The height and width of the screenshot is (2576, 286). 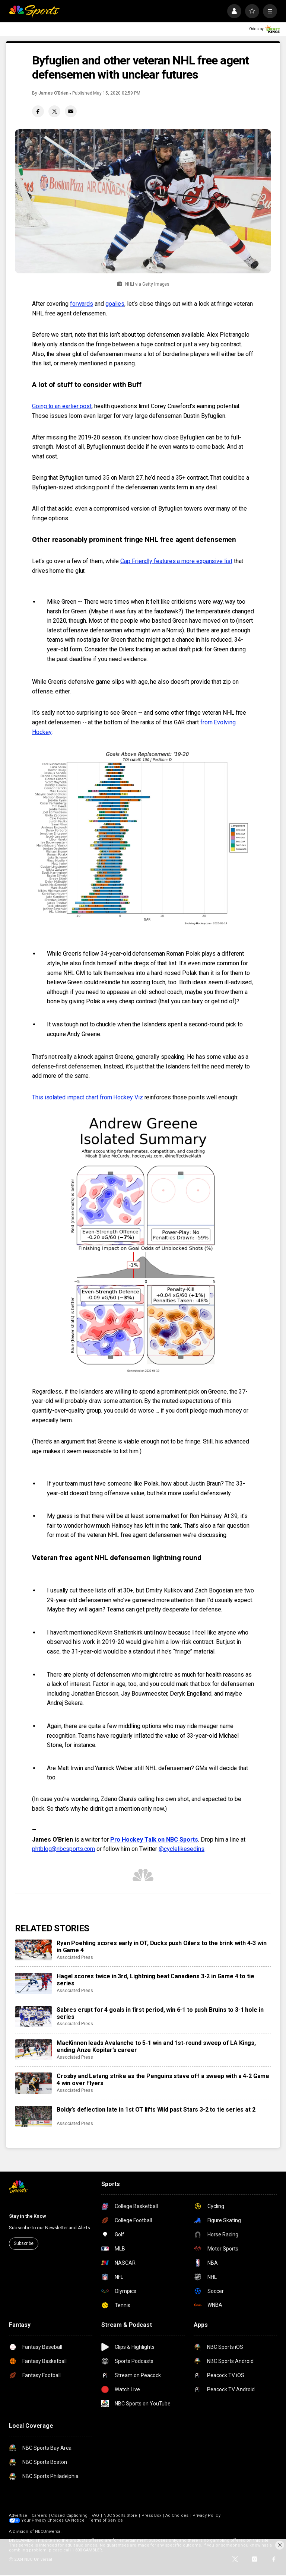 What do you see at coordinates (206, 2515) in the screenshot?
I see `Privacy Policy` at bounding box center [206, 2515].